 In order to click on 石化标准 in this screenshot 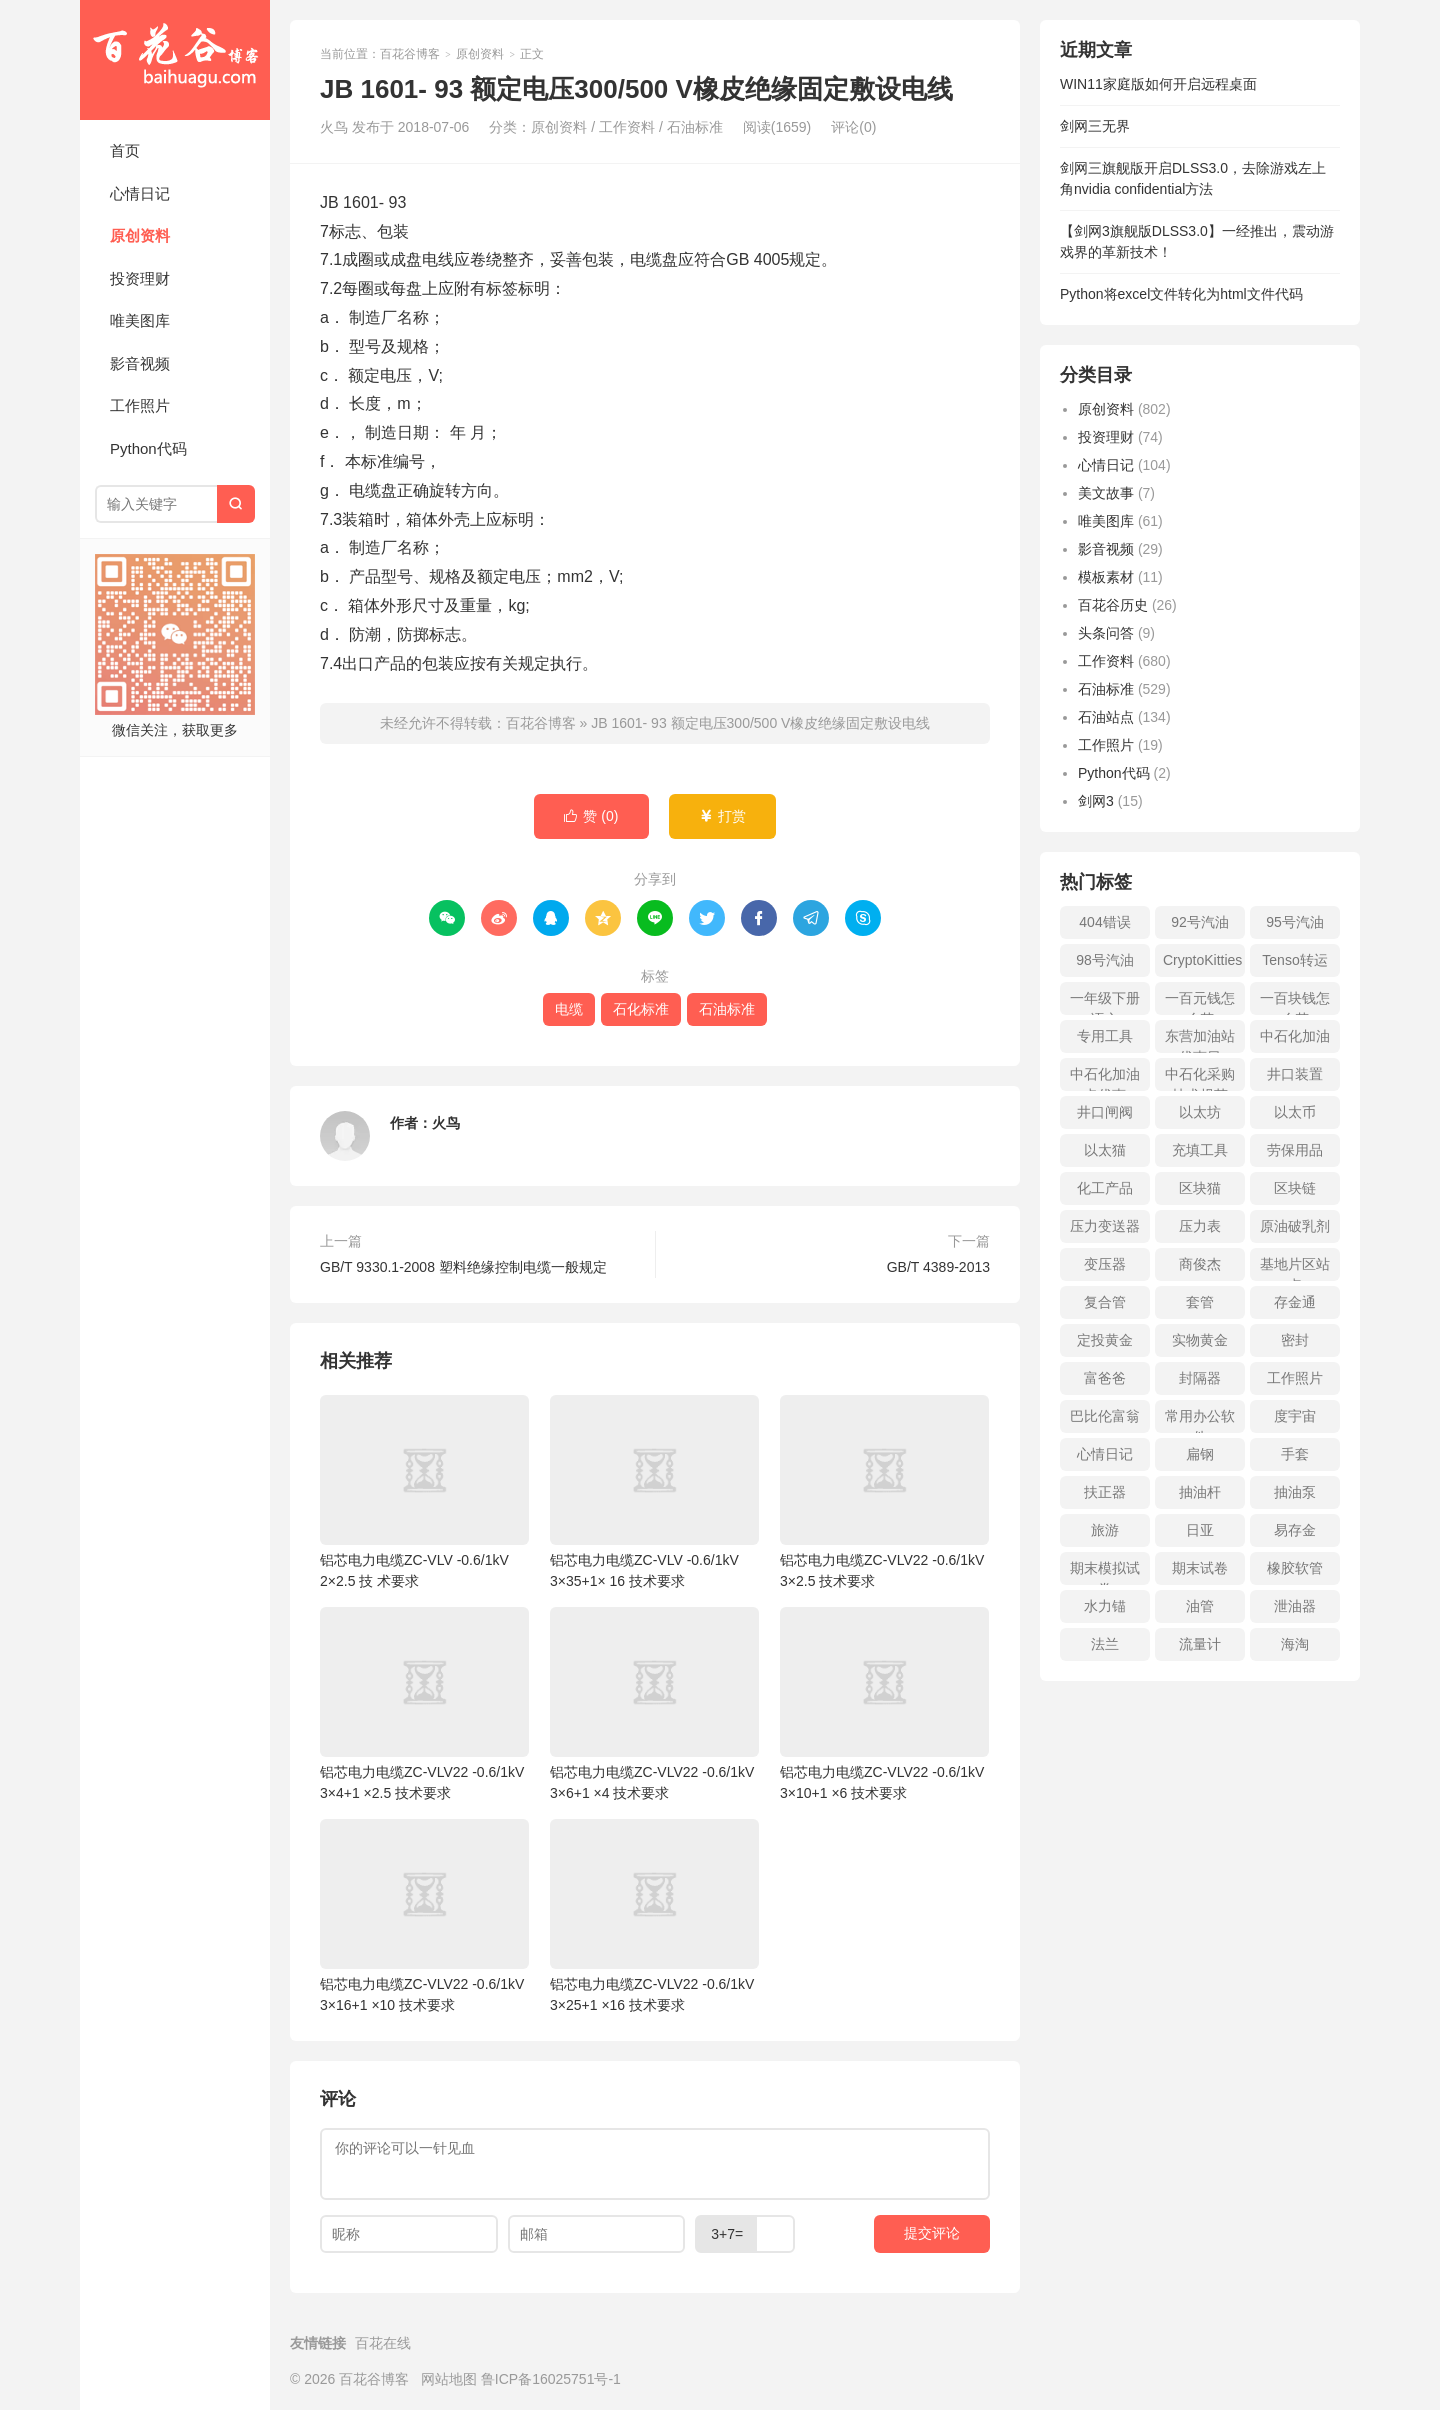, I will do `click(641, 1009)`.